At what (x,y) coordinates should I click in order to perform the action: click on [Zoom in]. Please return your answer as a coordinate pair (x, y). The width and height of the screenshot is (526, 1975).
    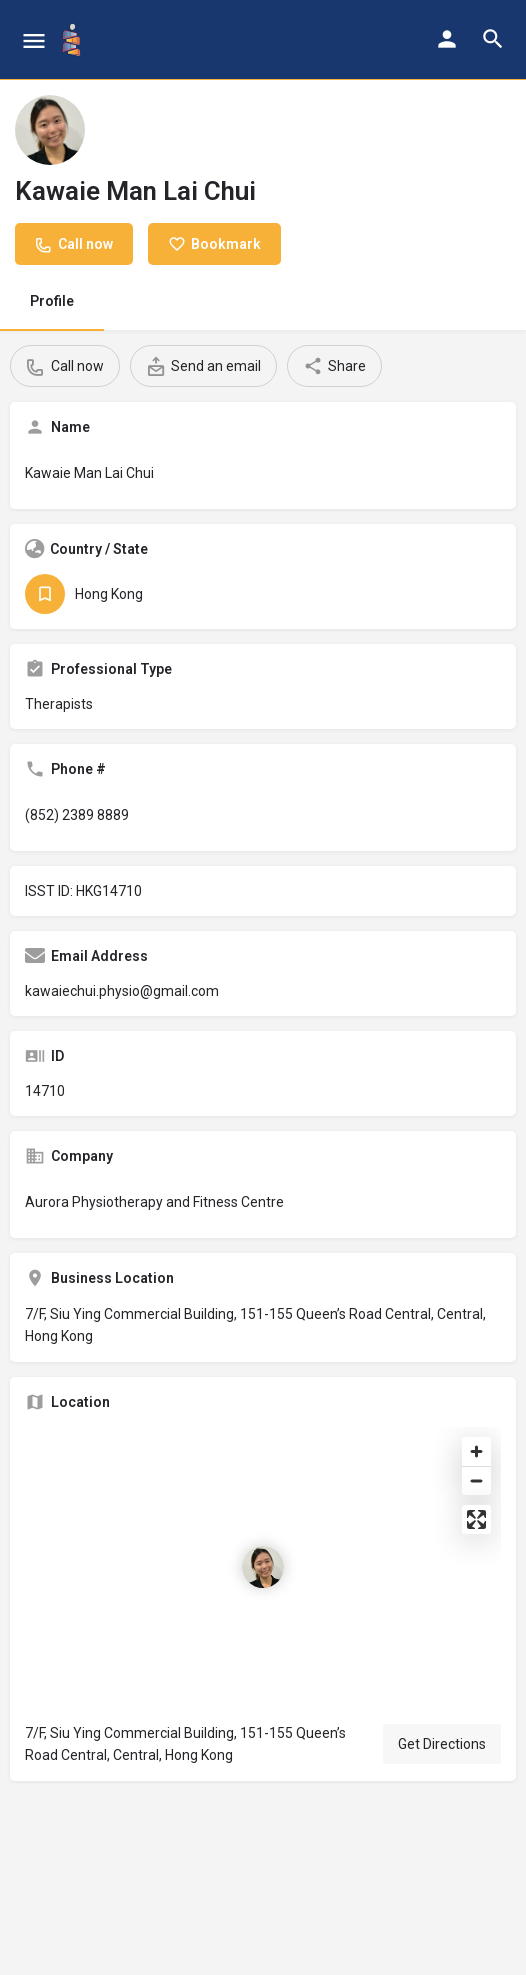
    Looking at the image, I should click on (476, 1451).